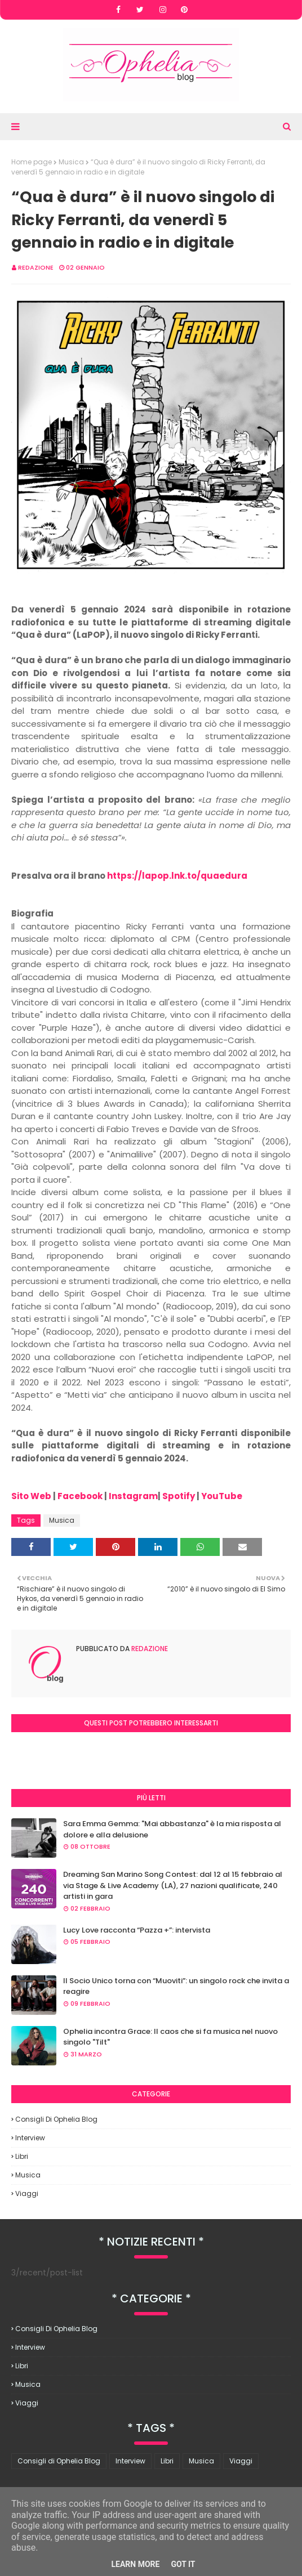 This screenshot has width=302, height=2576. I want to click on Musica, so click(71, 162).